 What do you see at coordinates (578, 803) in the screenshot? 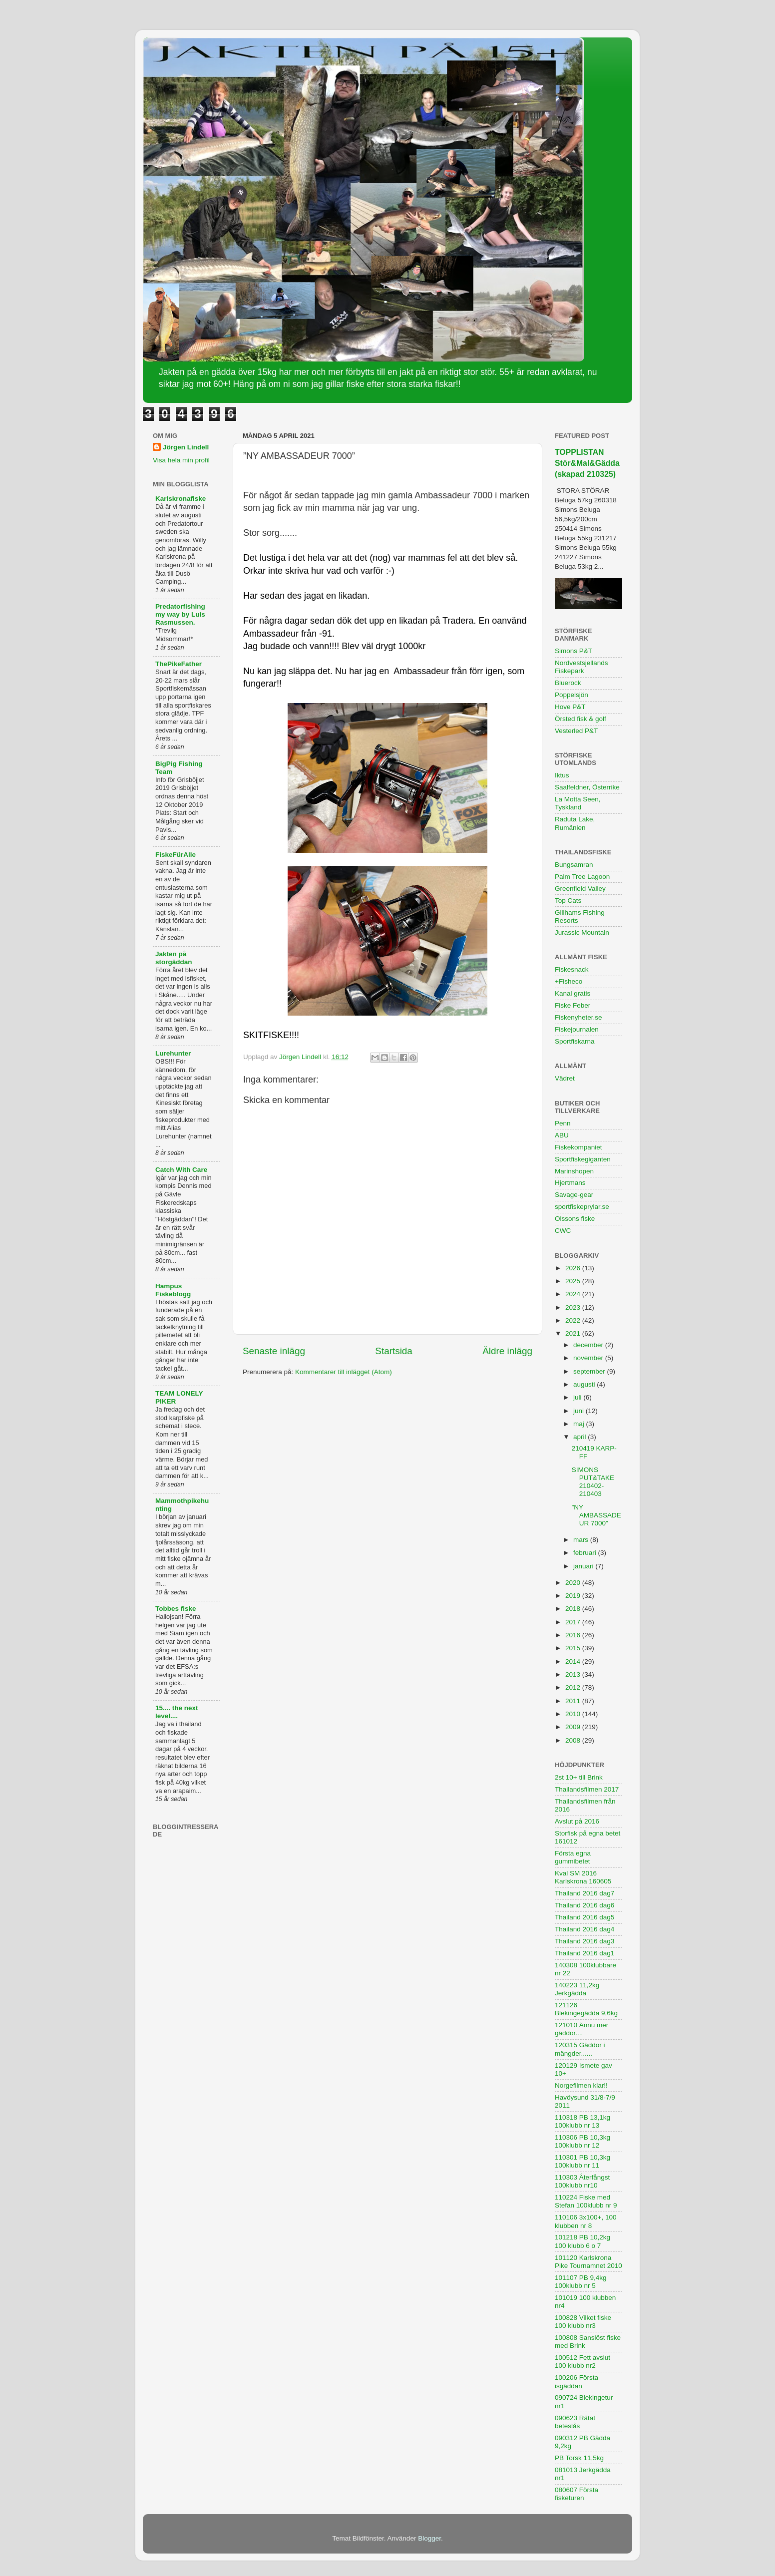
I see `La Motta Seen, Tyskland` at bounding box center [578, 803].